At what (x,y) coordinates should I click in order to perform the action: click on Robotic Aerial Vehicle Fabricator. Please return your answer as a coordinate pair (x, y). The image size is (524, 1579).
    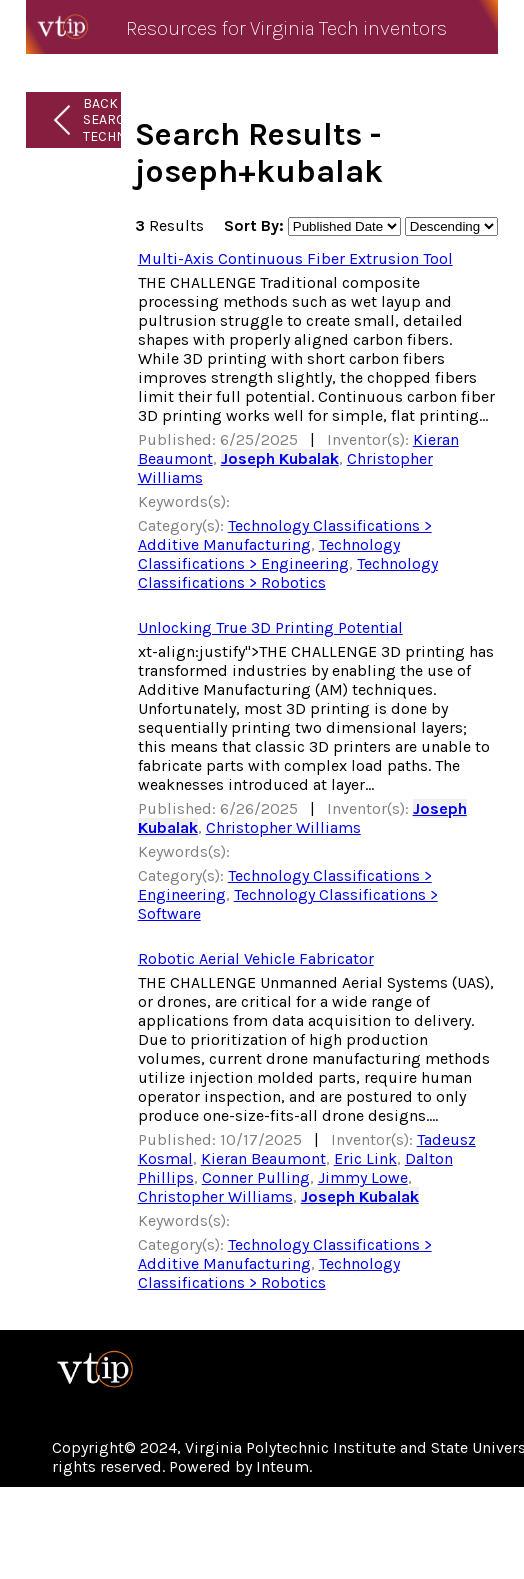
    Looking at the image, I should click on (256, 958).